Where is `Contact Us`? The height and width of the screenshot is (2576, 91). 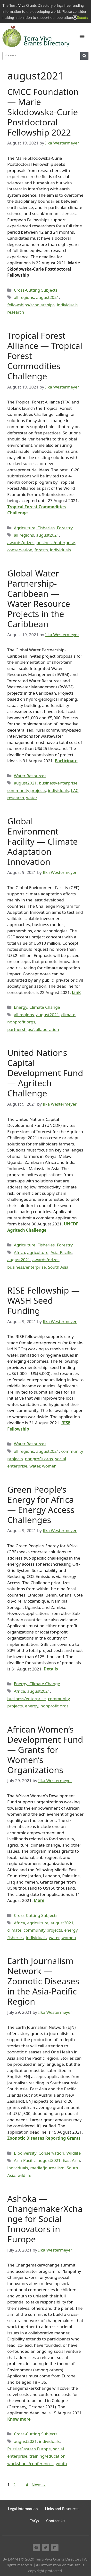 Contact Us is located at coordinates (55, 2520).